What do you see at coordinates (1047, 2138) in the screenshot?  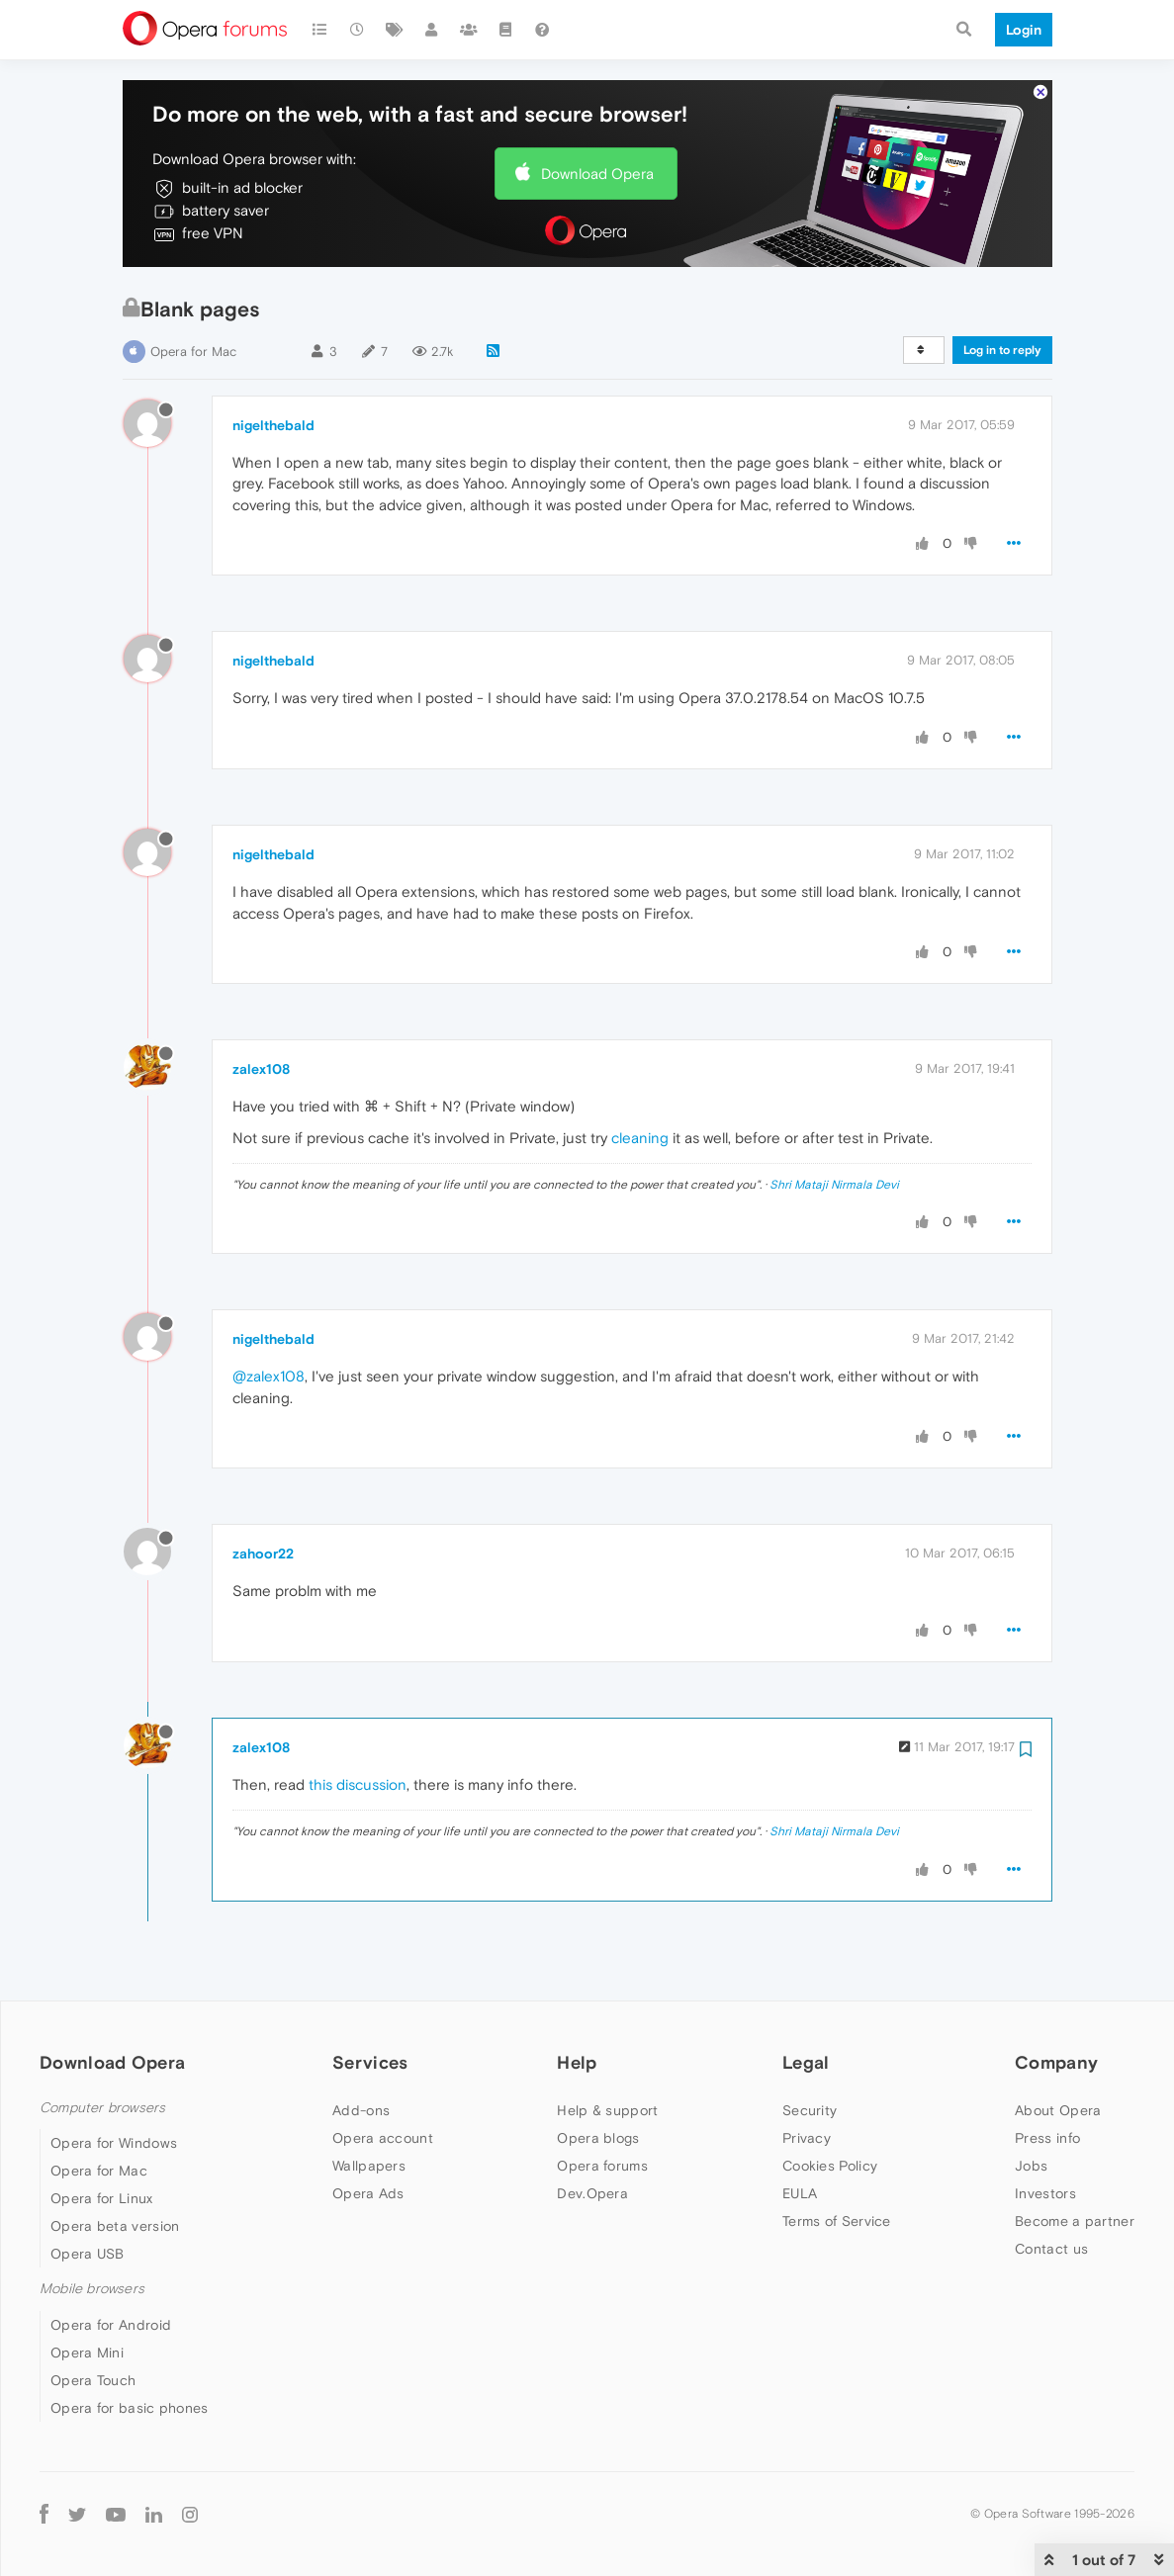 I see `Press info` at bounding box center [1047, 2138].